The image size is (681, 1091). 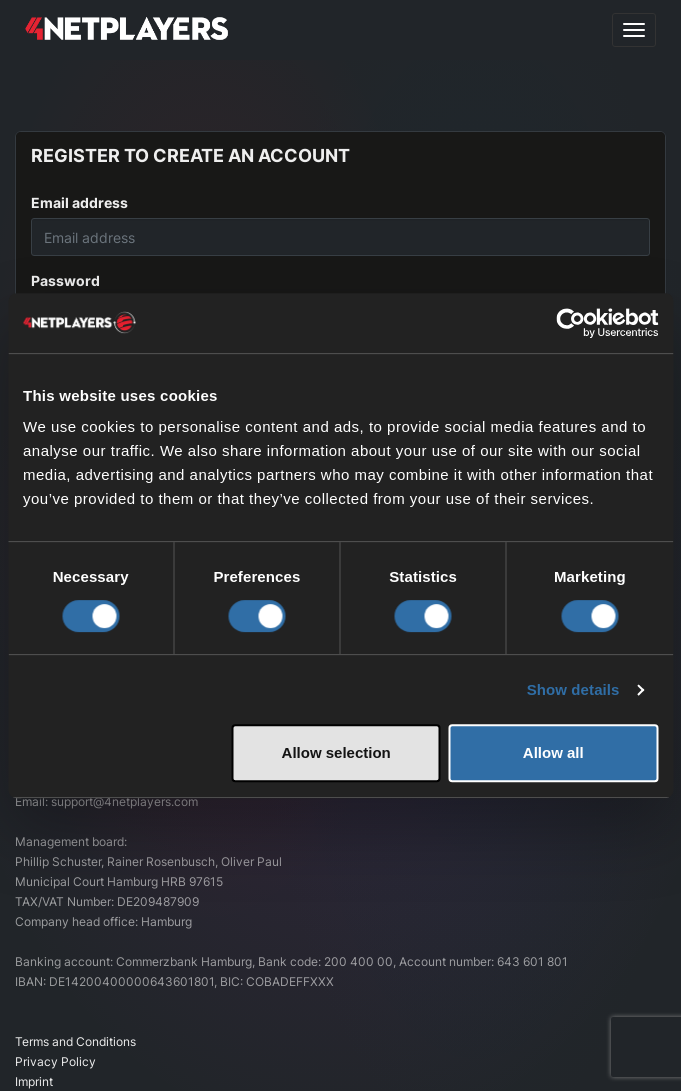 What do you see at coordinates (79, 202) in the screenshot?
I see `Email address` at bounding box center [79, 202].